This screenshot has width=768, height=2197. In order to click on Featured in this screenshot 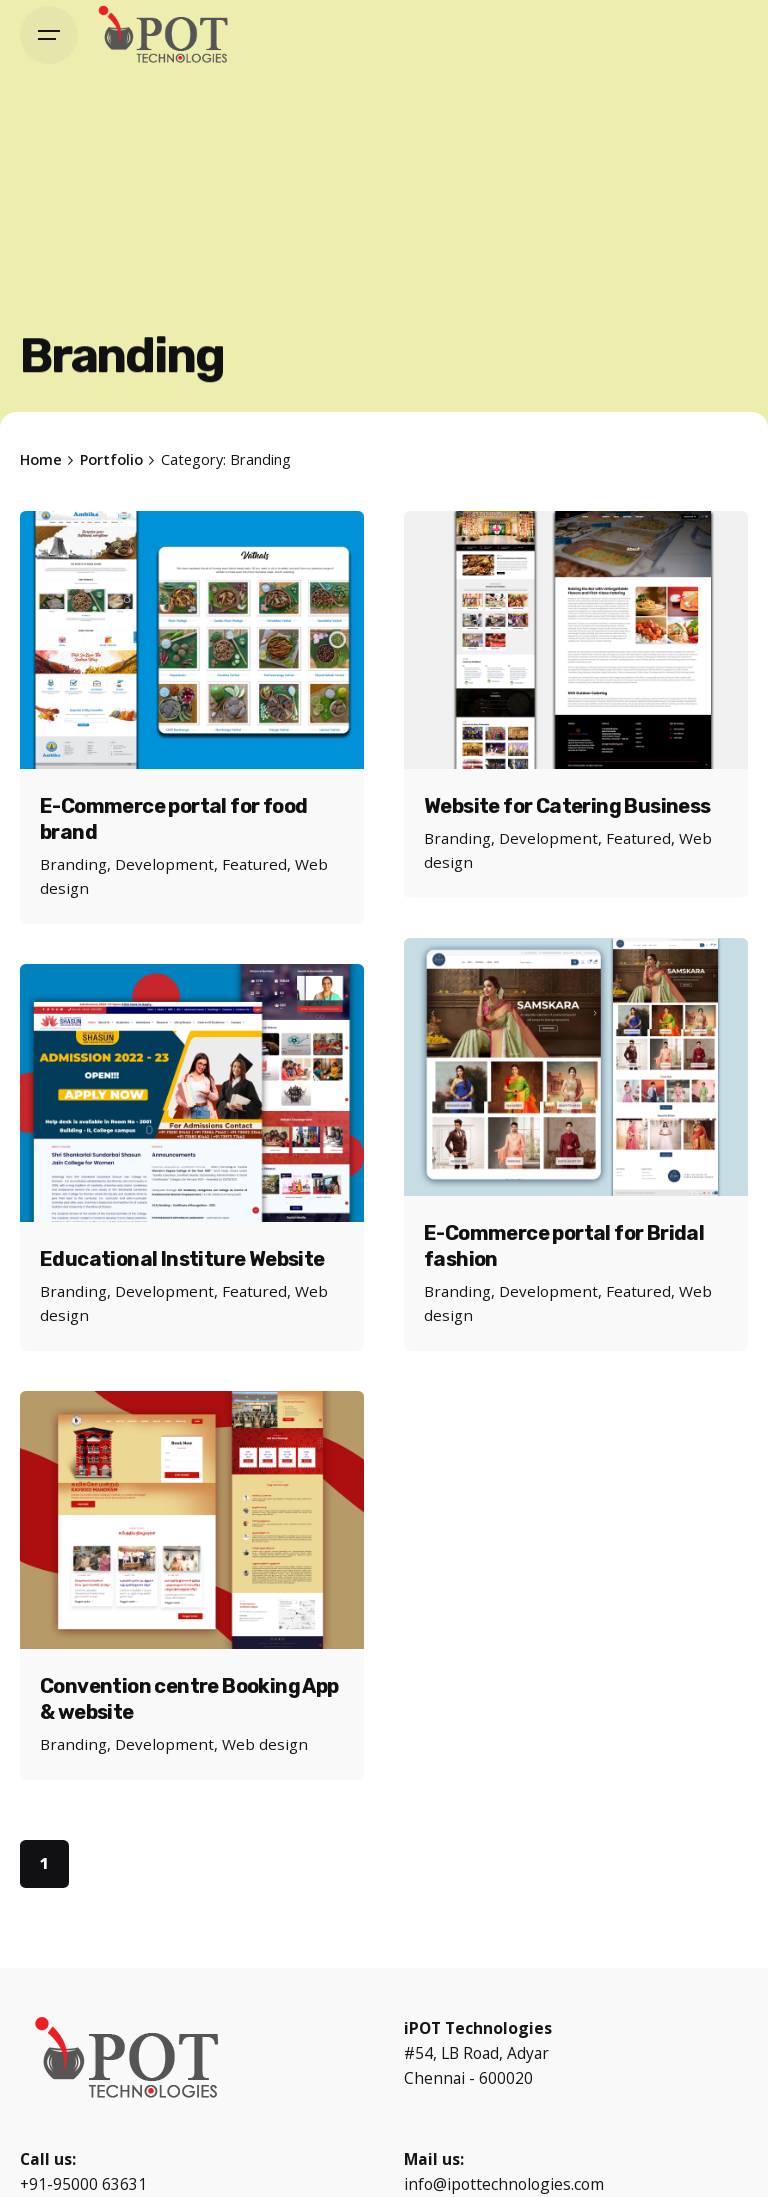, I will do `click(254, 864)`.